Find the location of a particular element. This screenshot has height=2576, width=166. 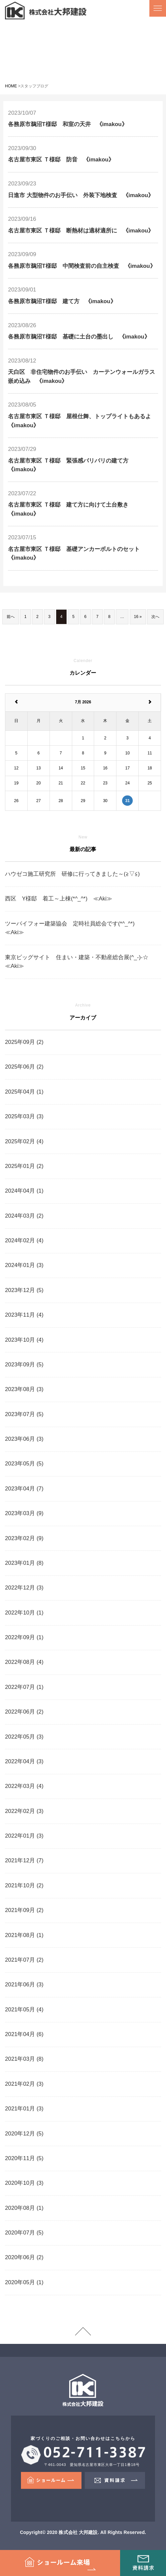

2024年04月 (1) is located at coordinates (24, 1191).